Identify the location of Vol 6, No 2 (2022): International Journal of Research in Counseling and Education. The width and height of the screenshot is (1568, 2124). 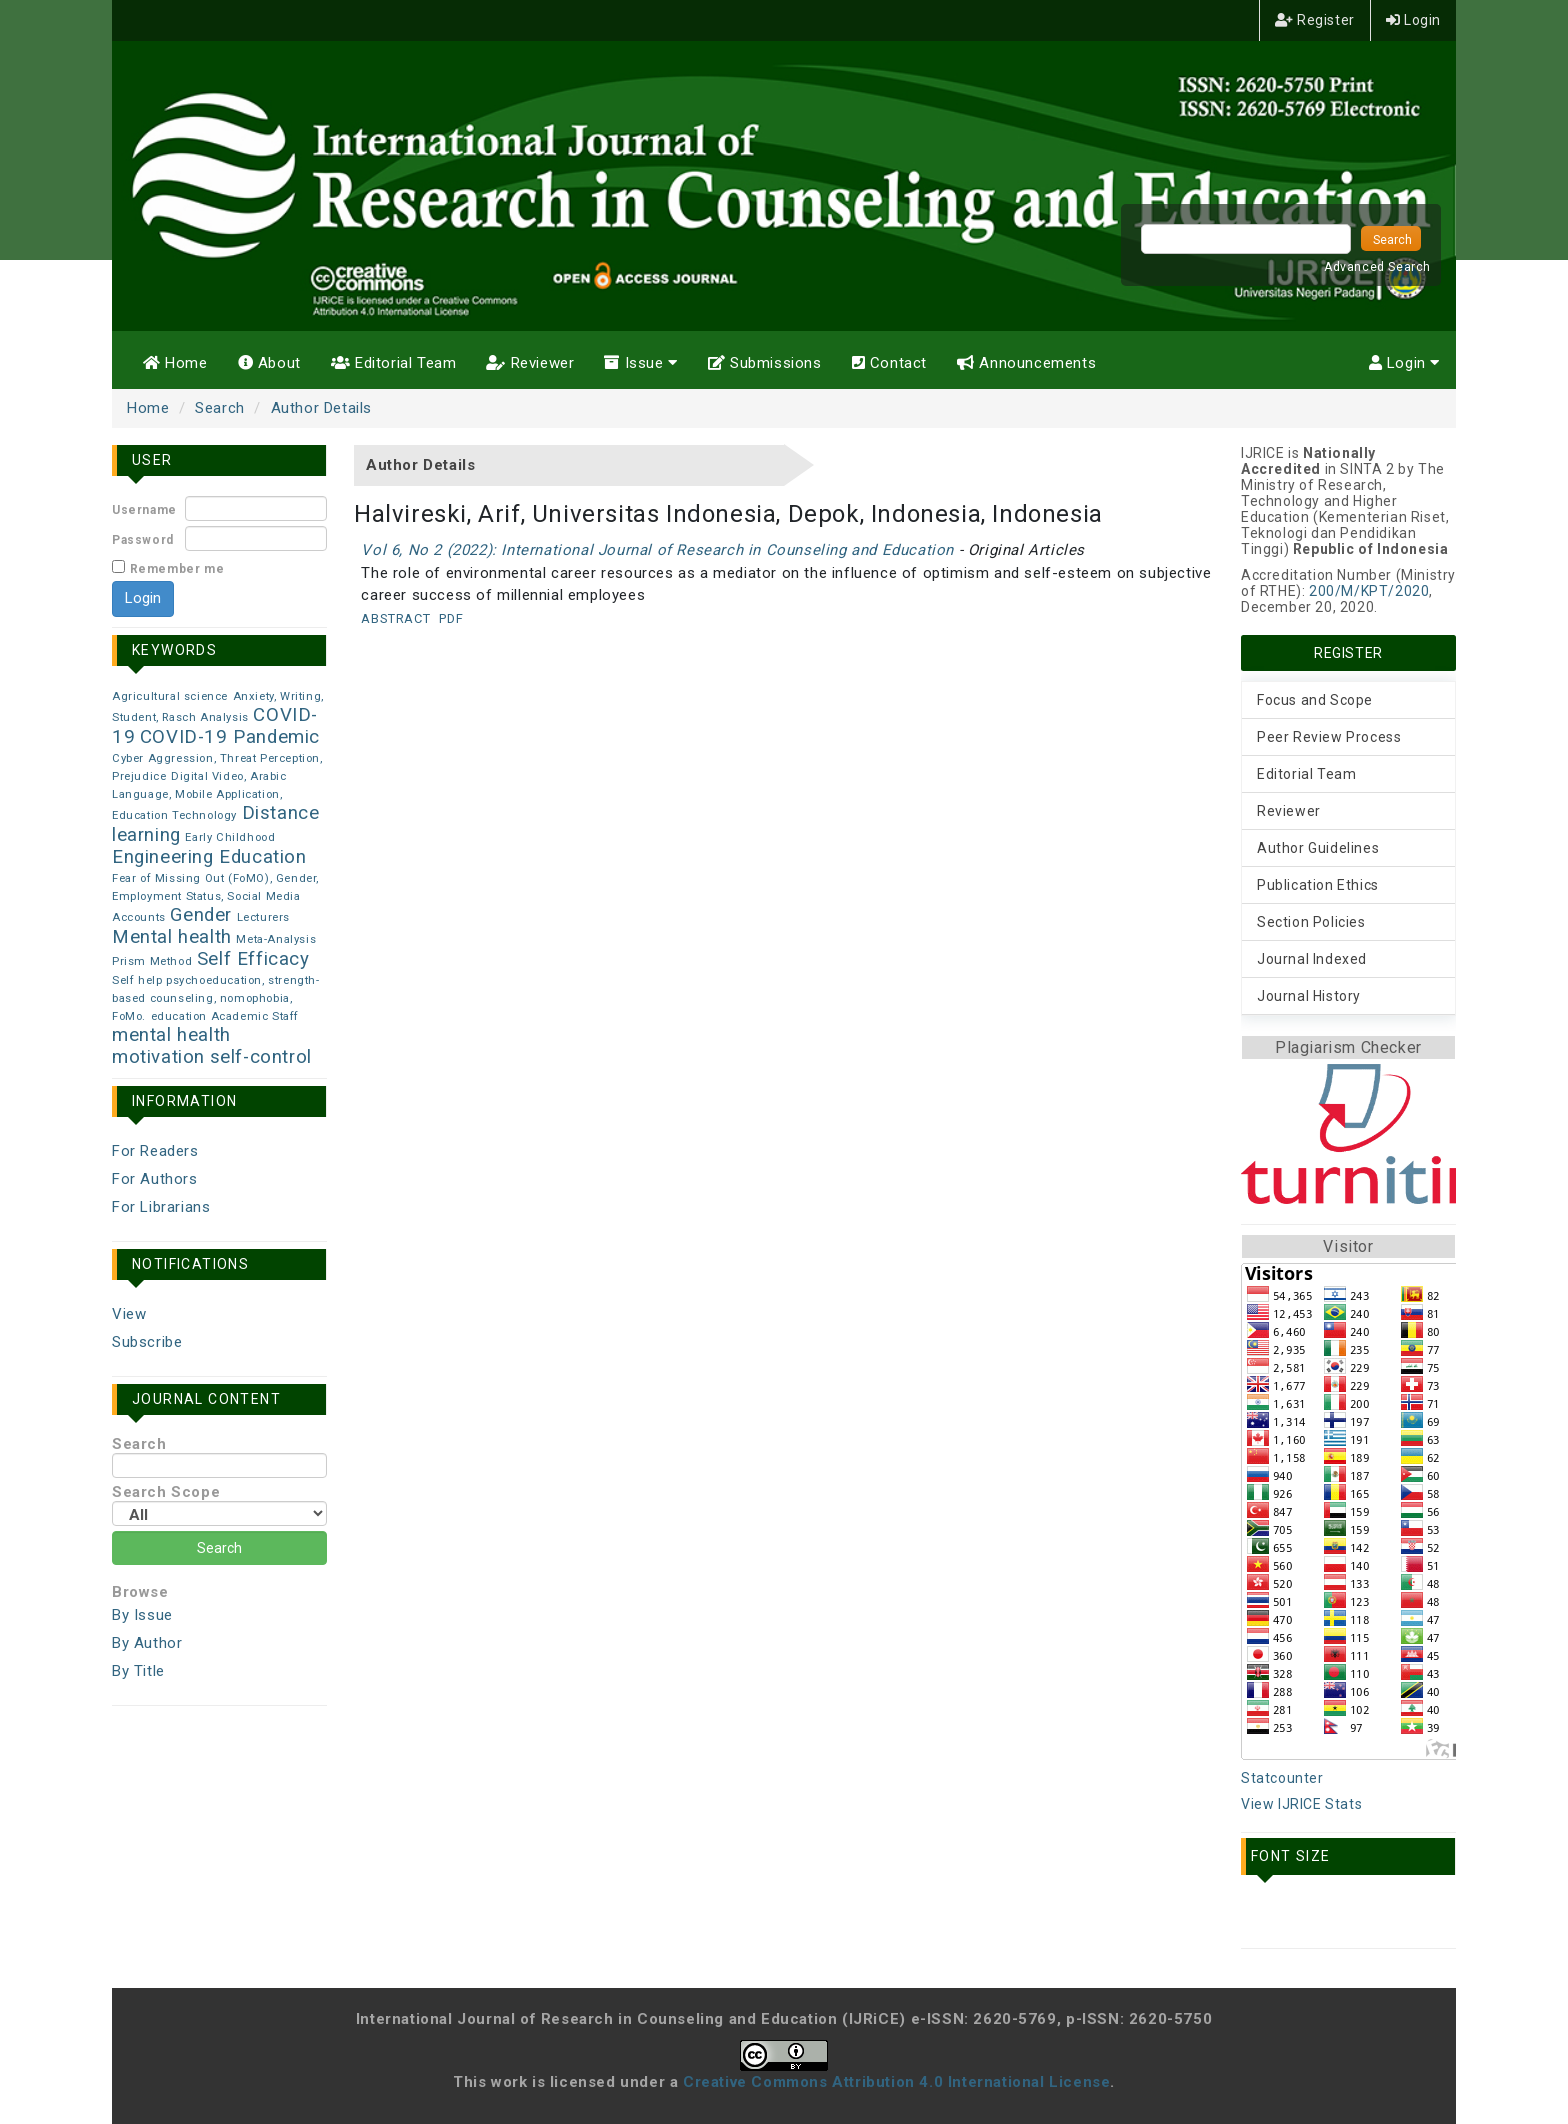
(657, 550).